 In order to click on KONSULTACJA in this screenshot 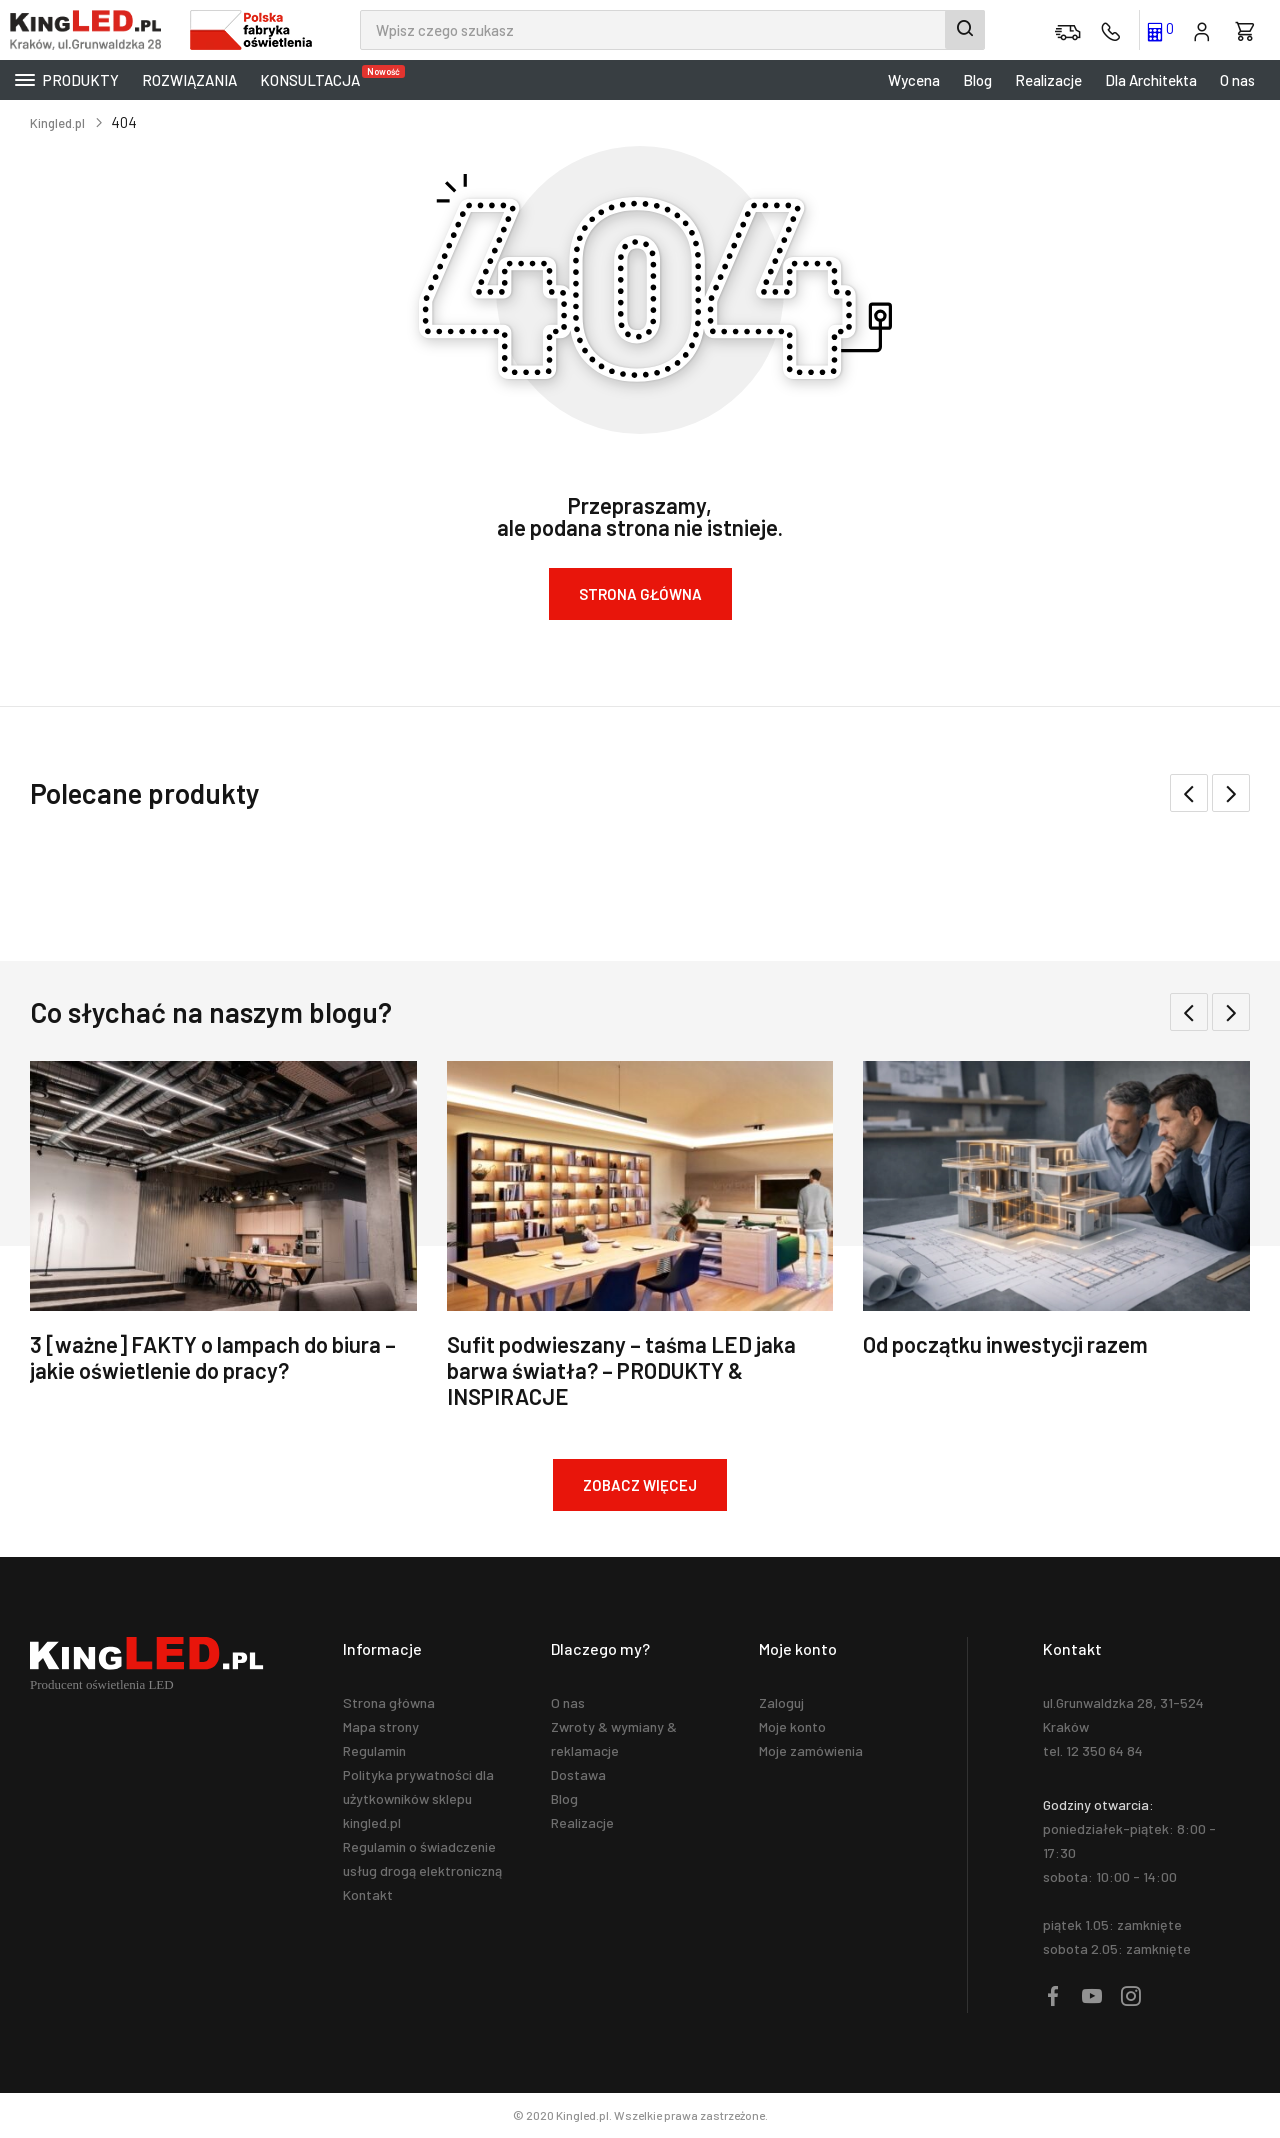, I will do `click(315, 77)`.